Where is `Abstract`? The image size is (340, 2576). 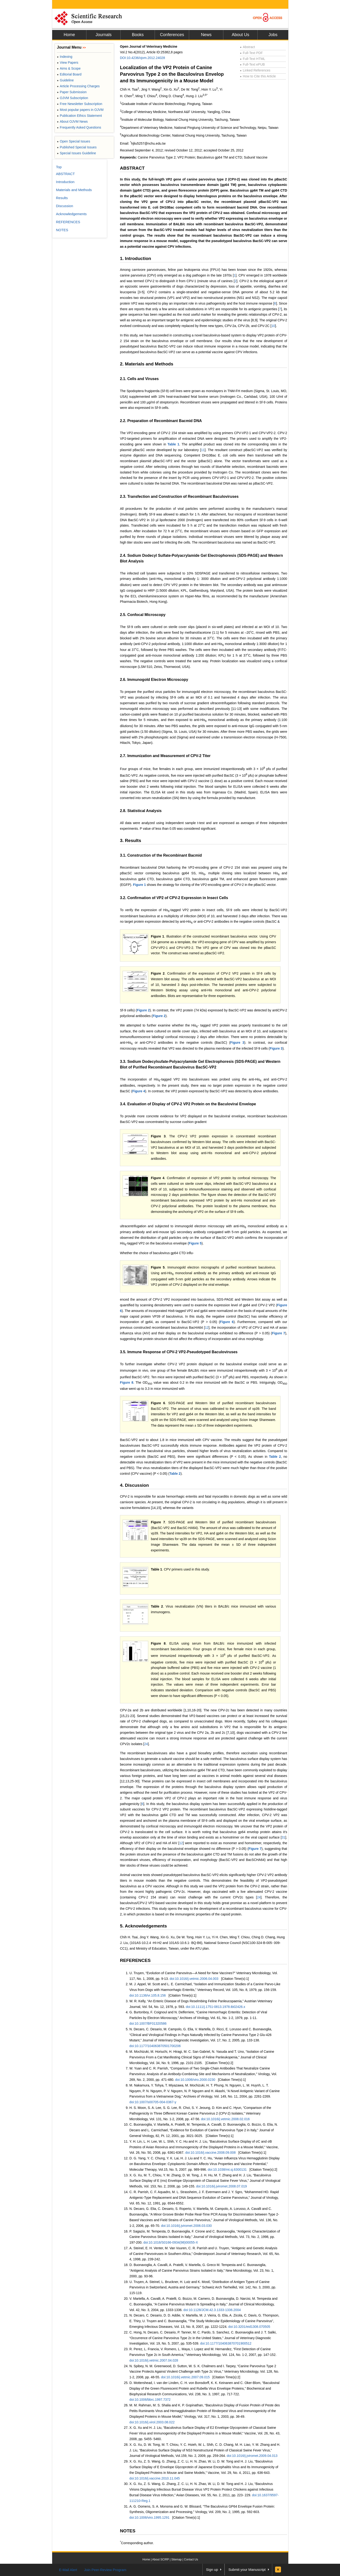 Abstract is located at coordinates (247, 47).